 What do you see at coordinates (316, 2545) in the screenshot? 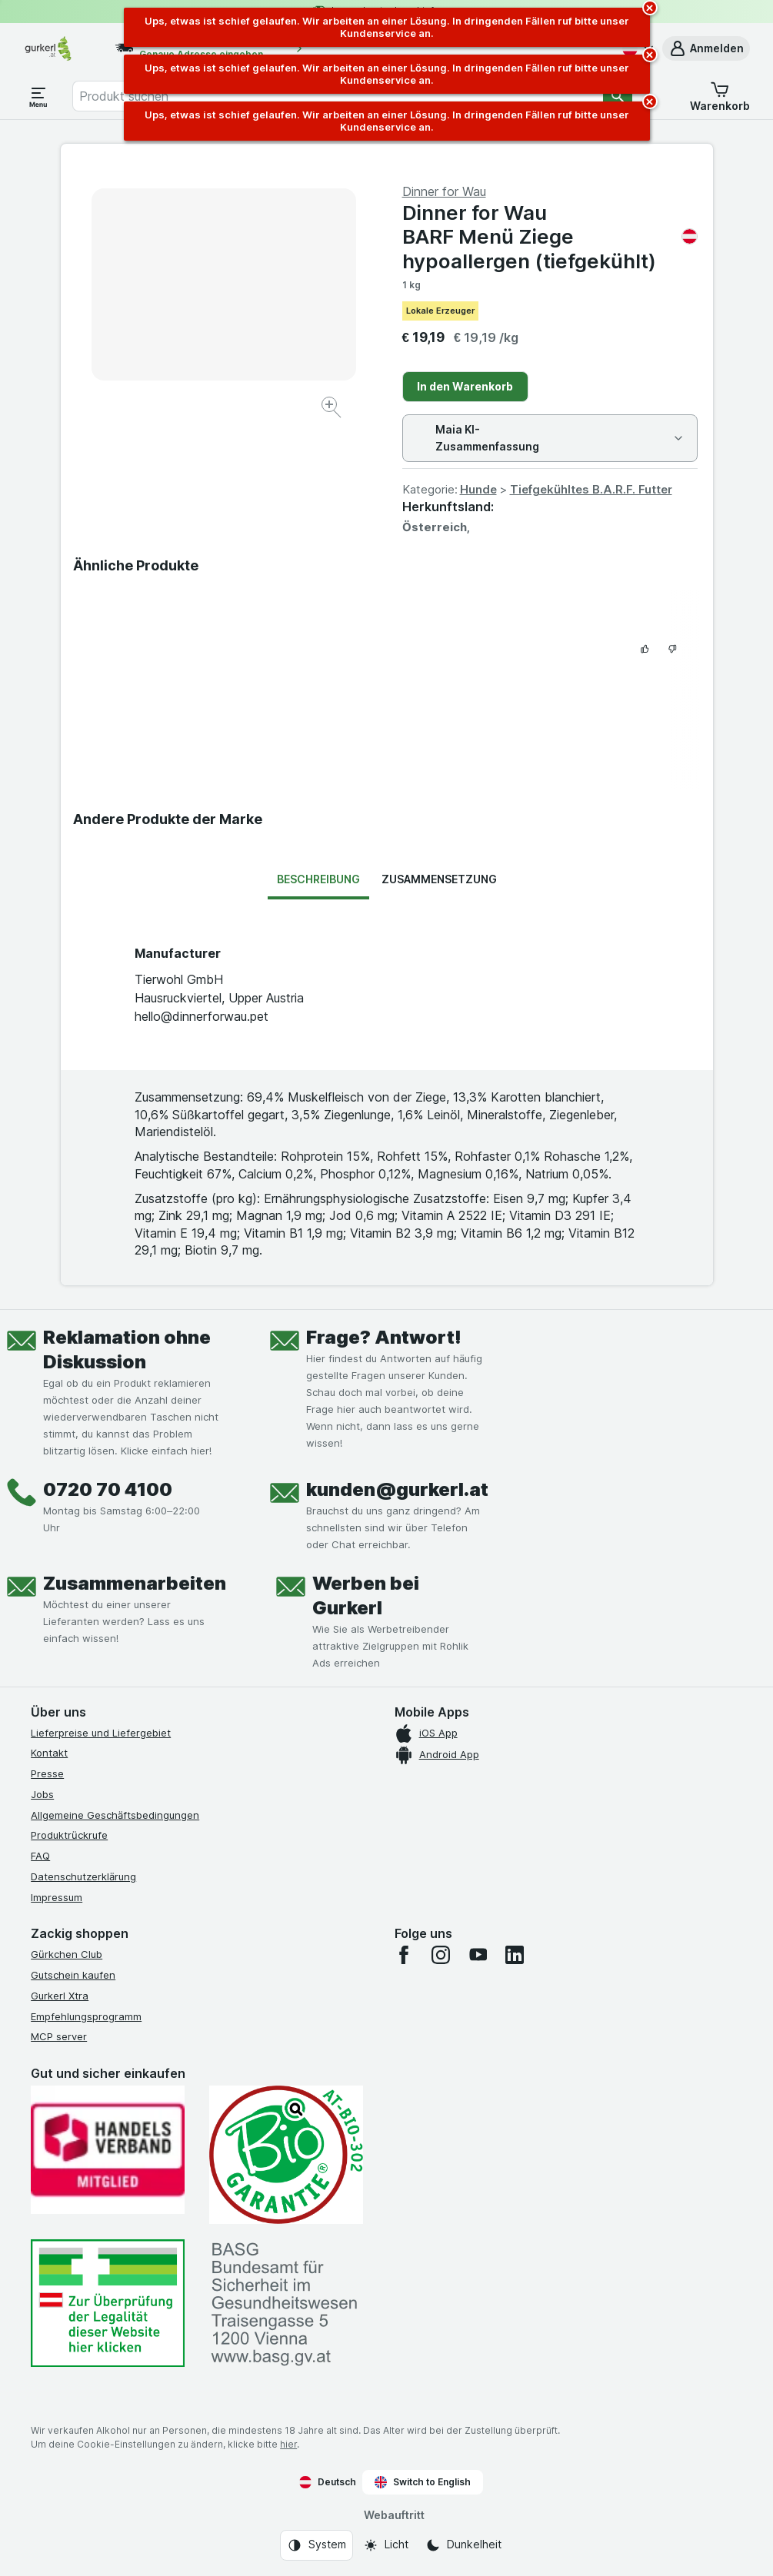
I see `[Webauftritt: System]` at bounding box center [316, 2545].